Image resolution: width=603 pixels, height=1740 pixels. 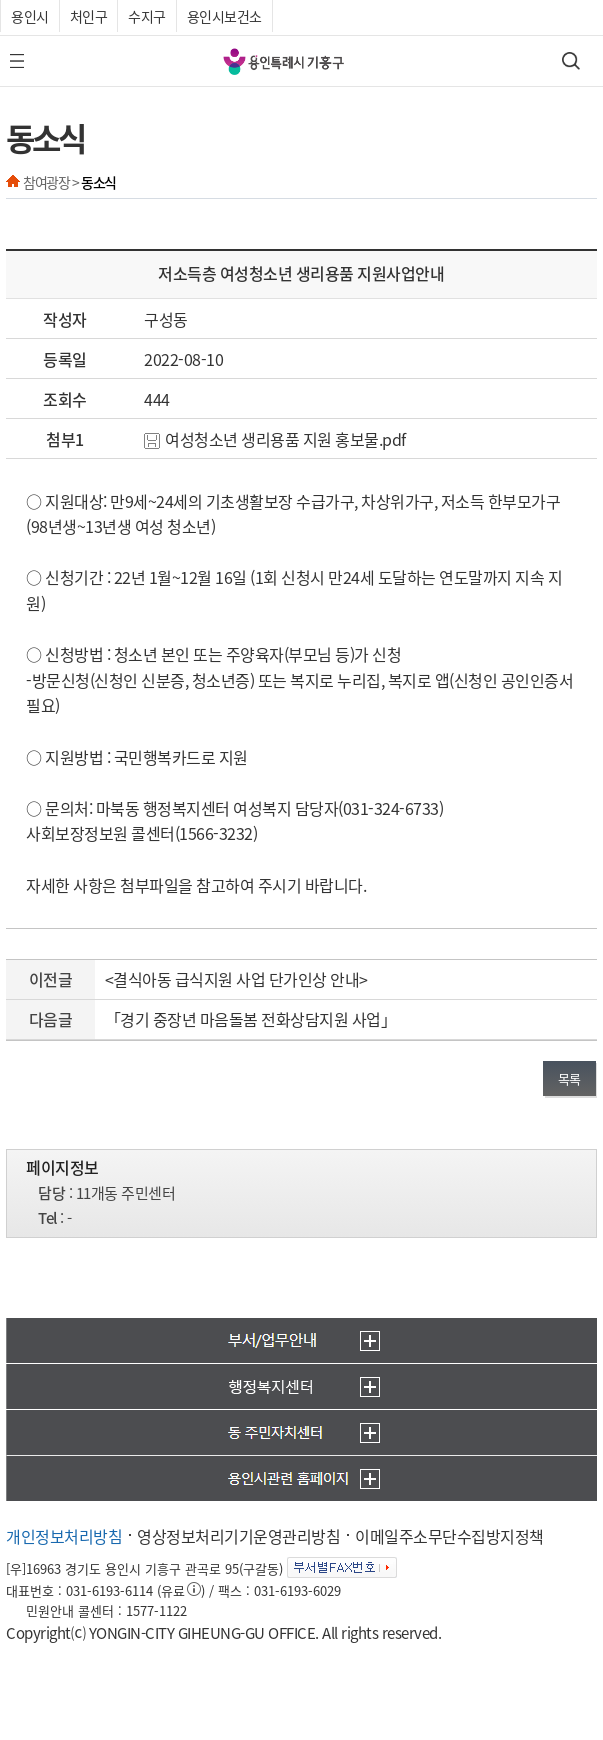 What do you see at coordinates (30, 16) in the screenshot?
I see `용인시` at bounding box center [30, 16].